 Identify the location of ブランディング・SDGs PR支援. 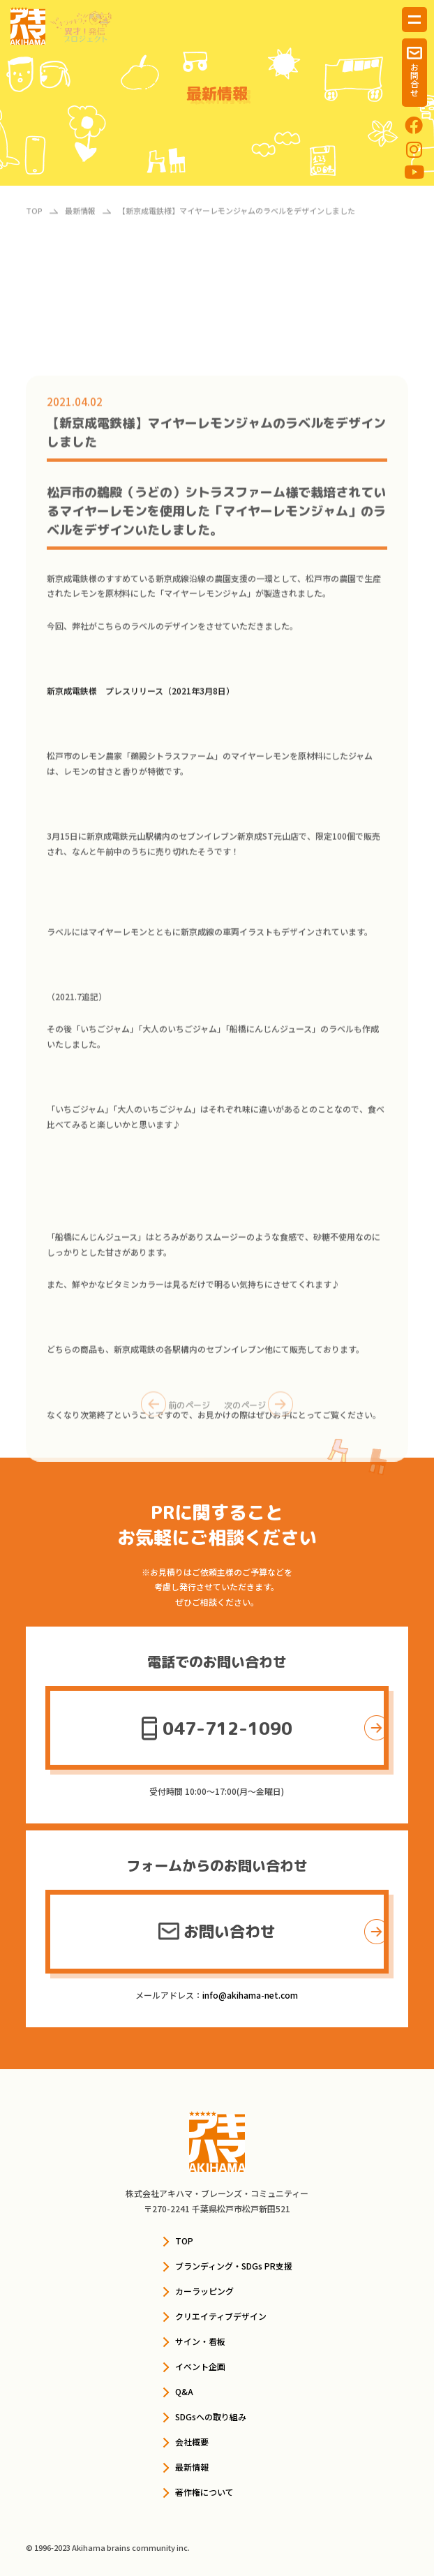
(233, 2266).